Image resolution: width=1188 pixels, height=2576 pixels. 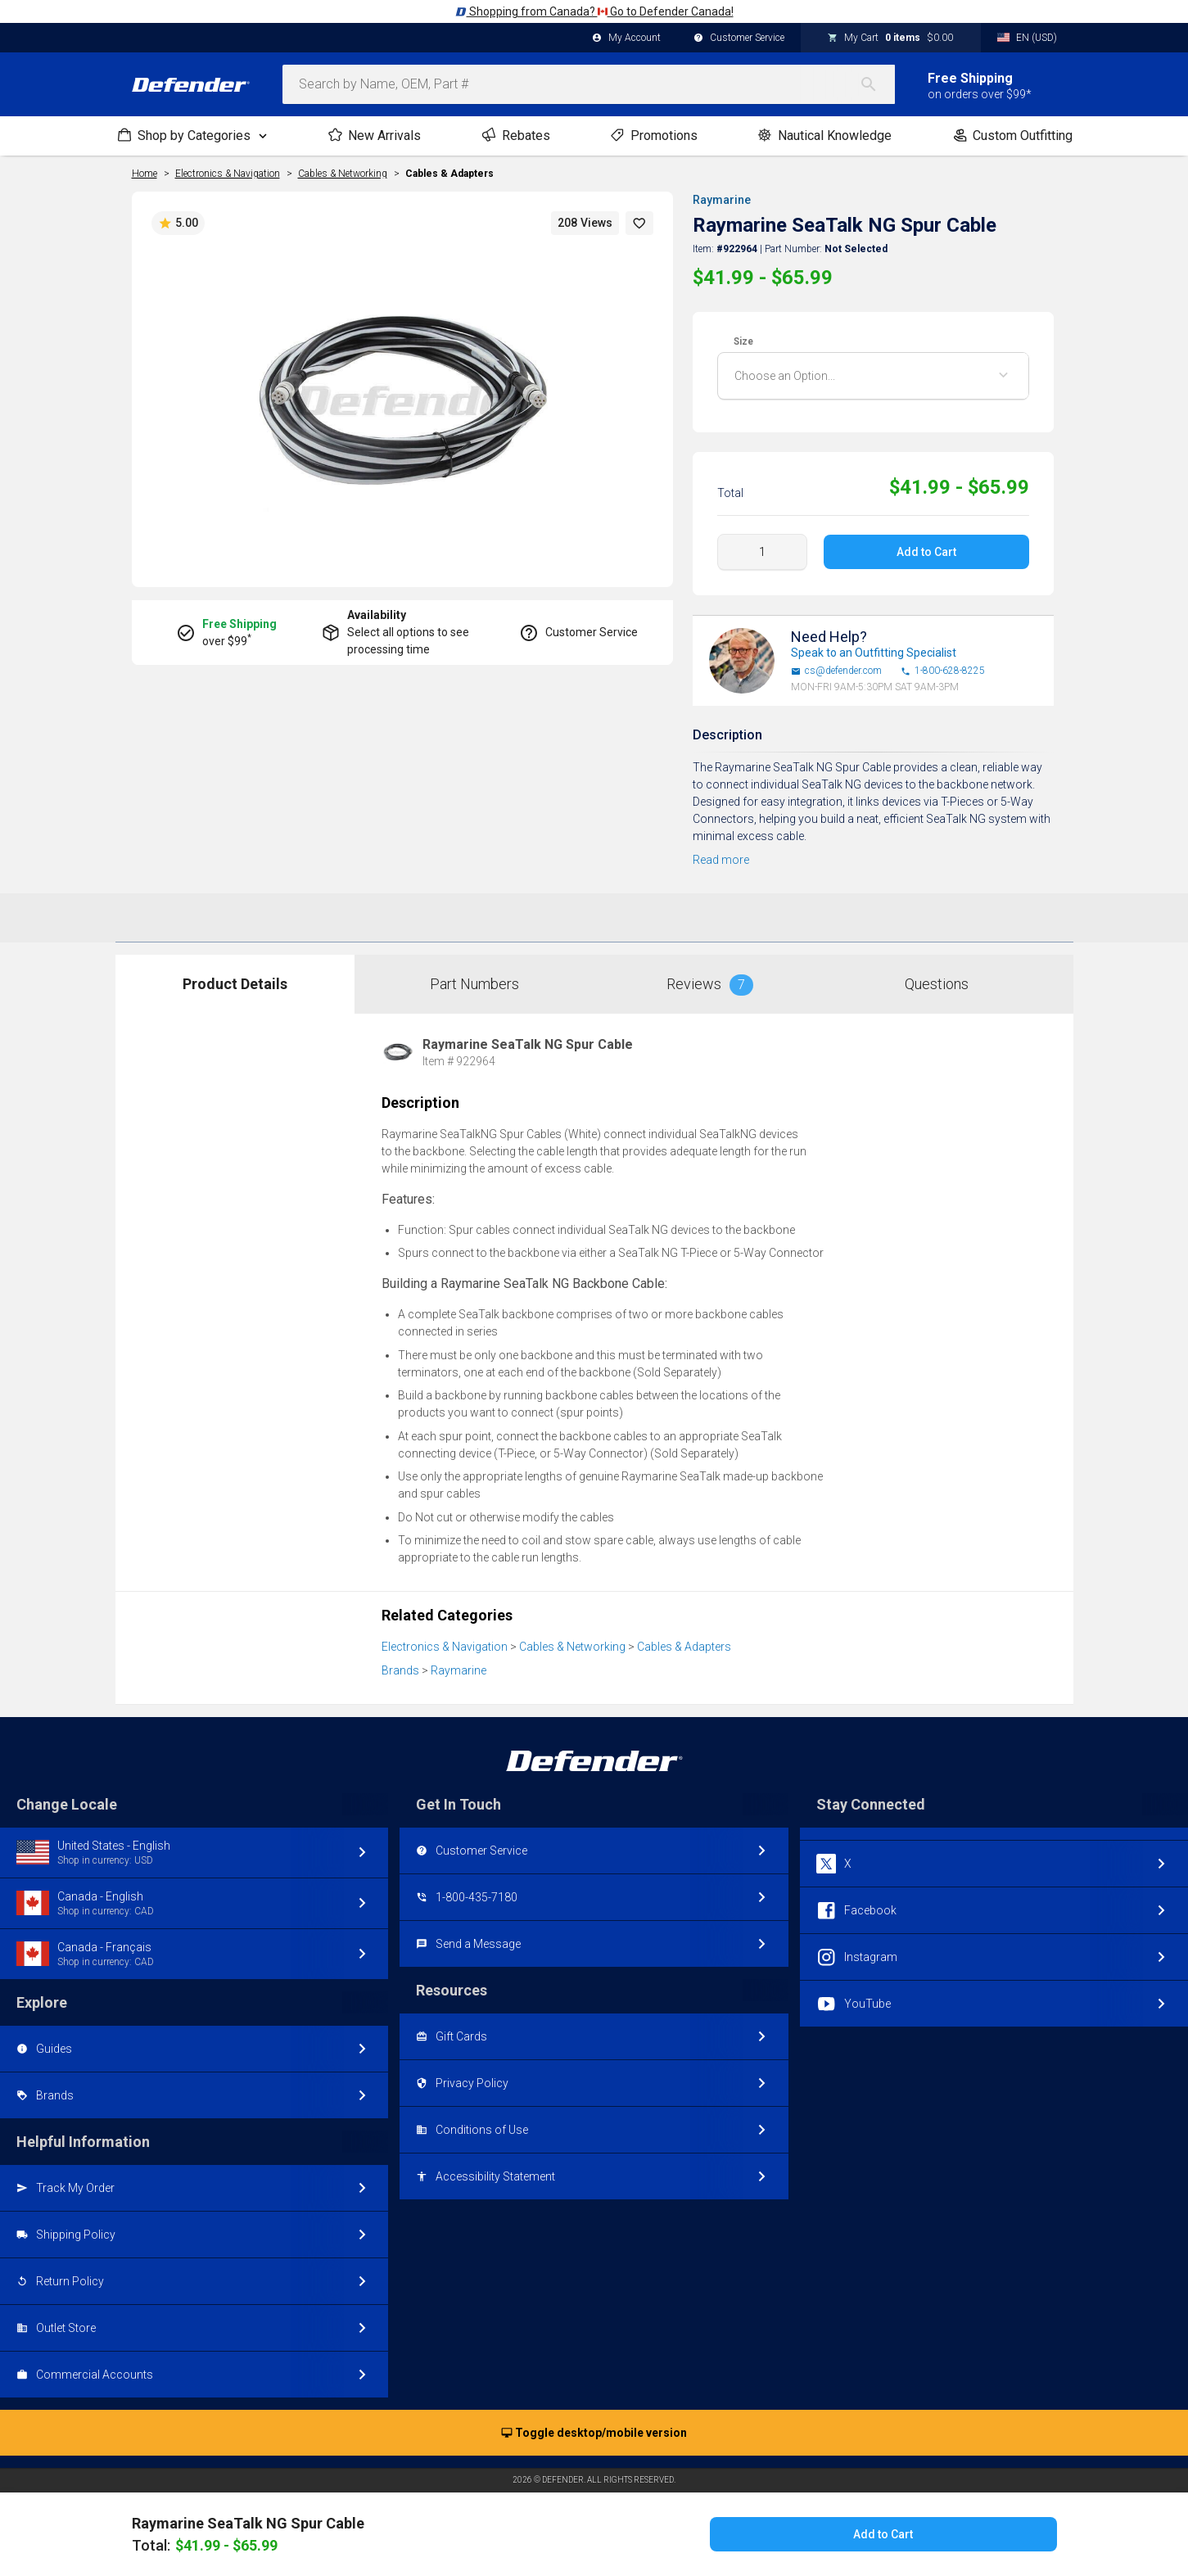 I want to click on Cables & Networking, so click(x=572, y=1646).